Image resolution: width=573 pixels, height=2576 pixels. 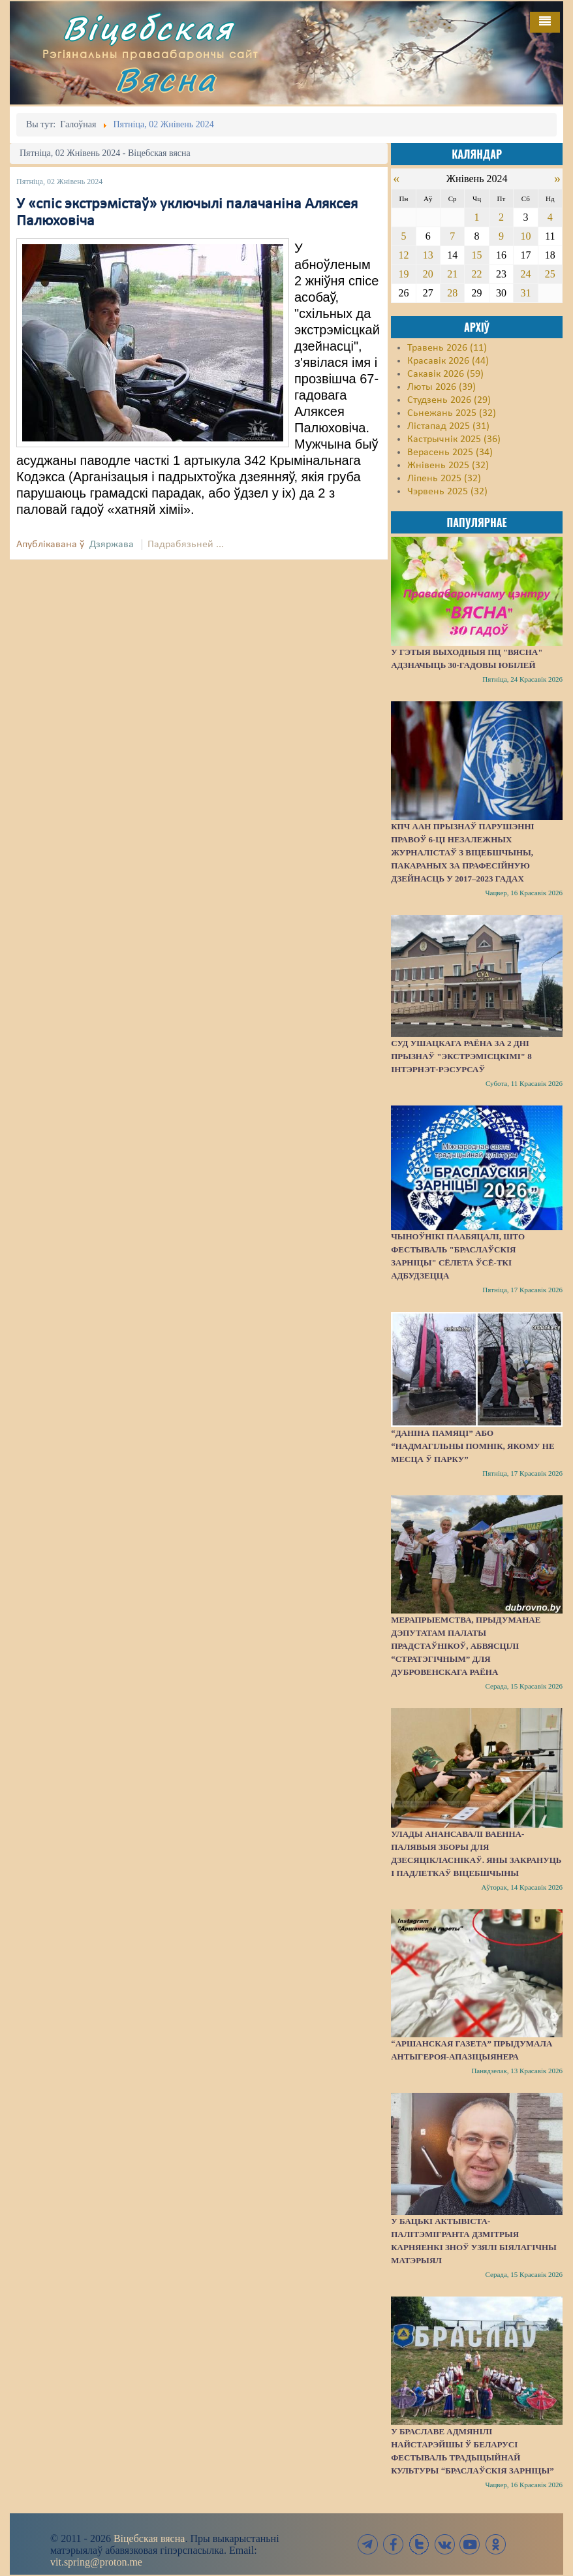 What do you see at coordinates (403, 273) in the screenshot?
I see `19` at bounding box center [403, 273].